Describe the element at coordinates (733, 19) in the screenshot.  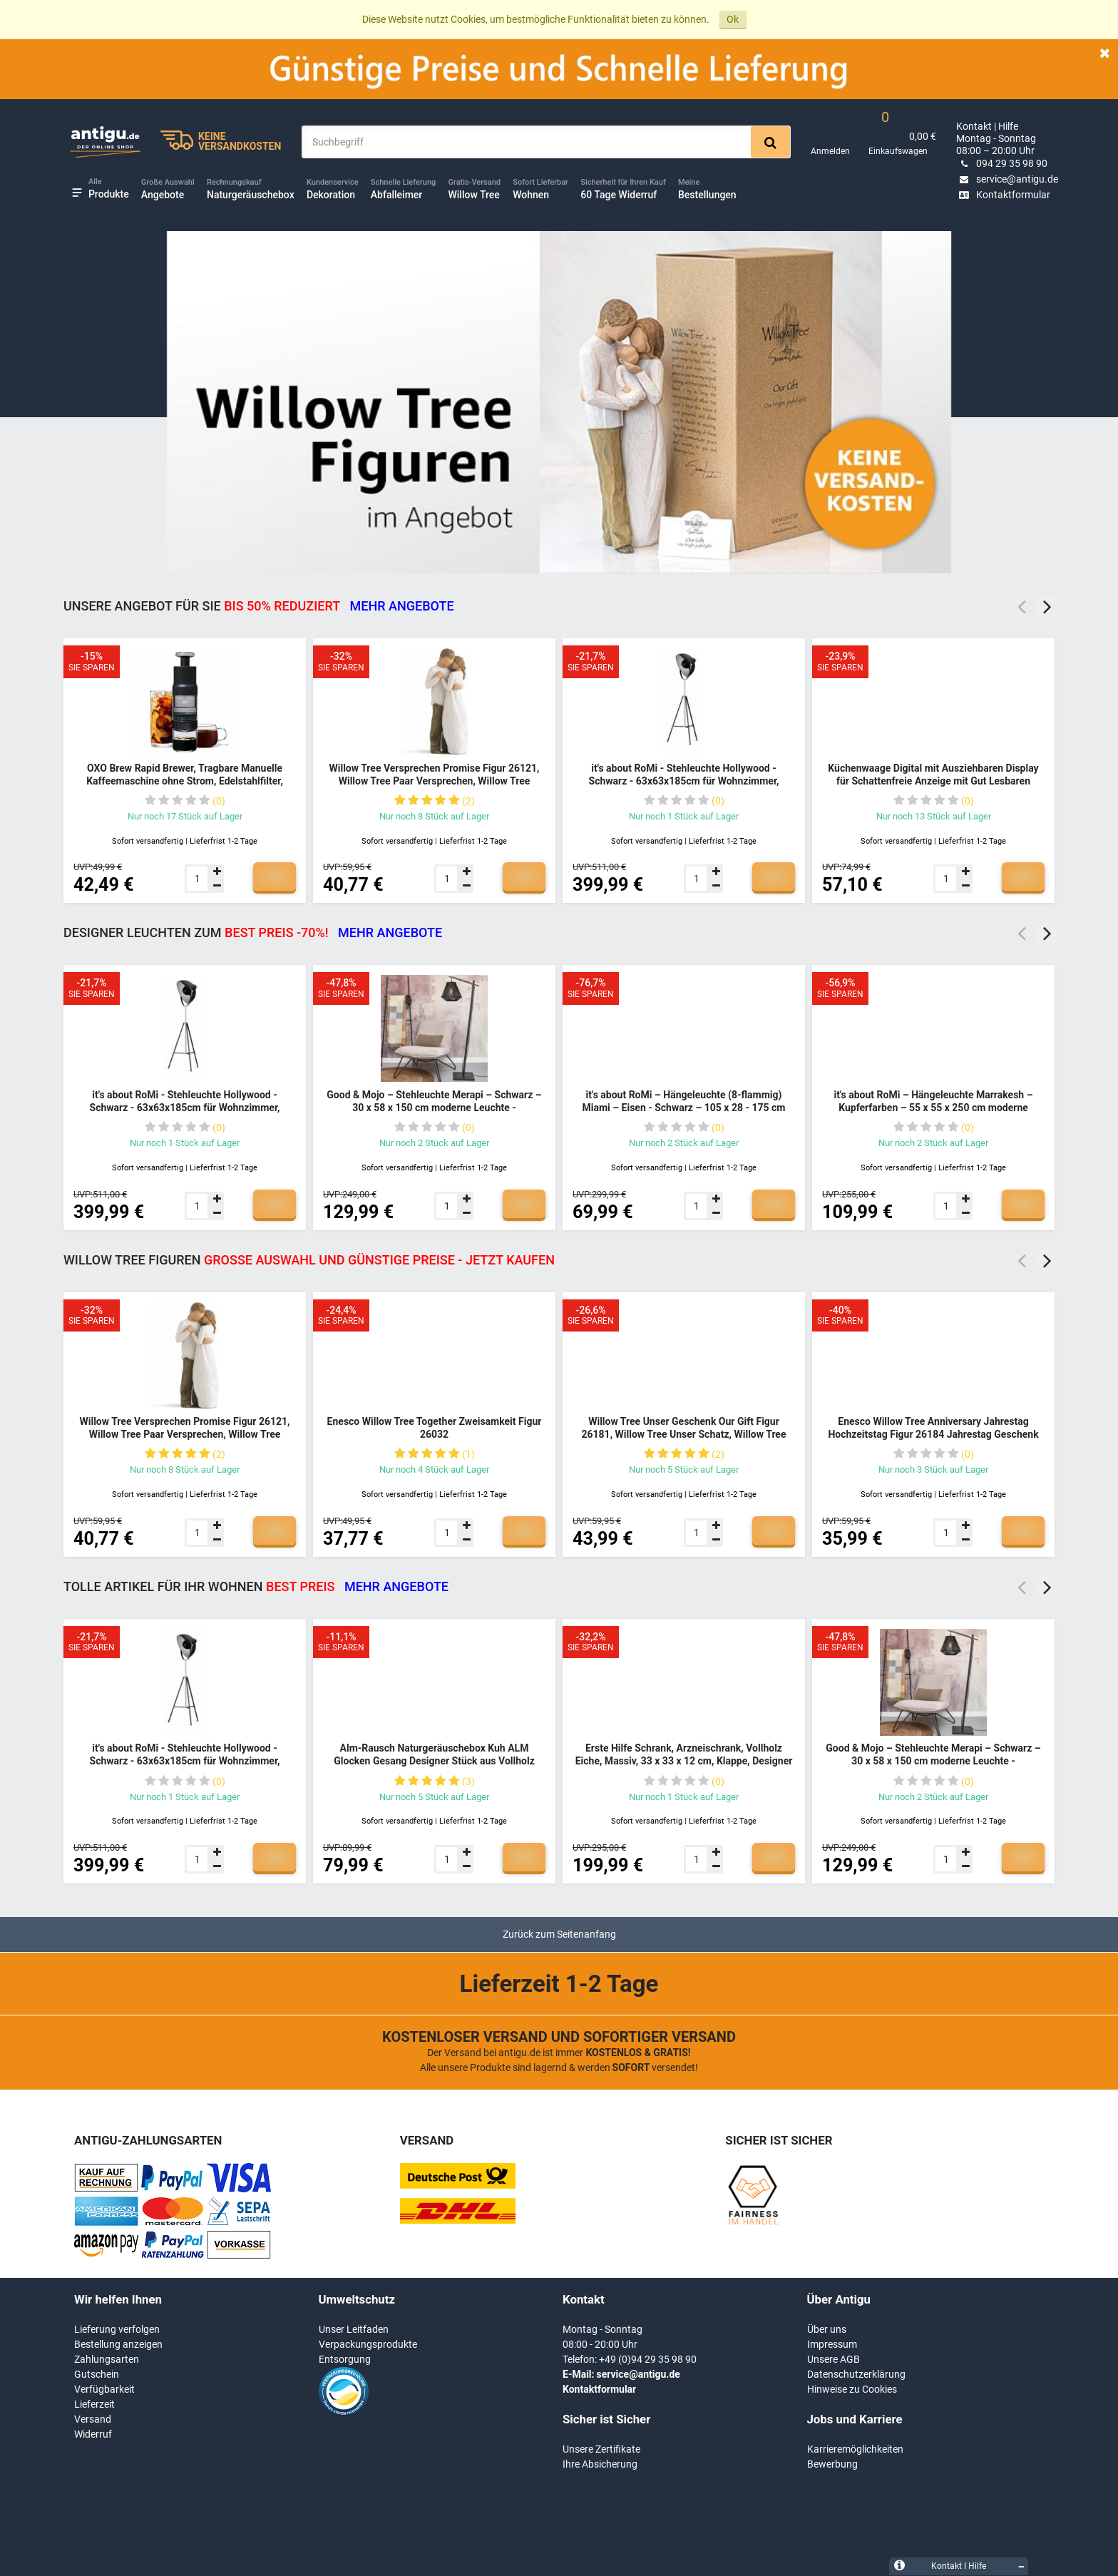
I see `Ok` at that location.